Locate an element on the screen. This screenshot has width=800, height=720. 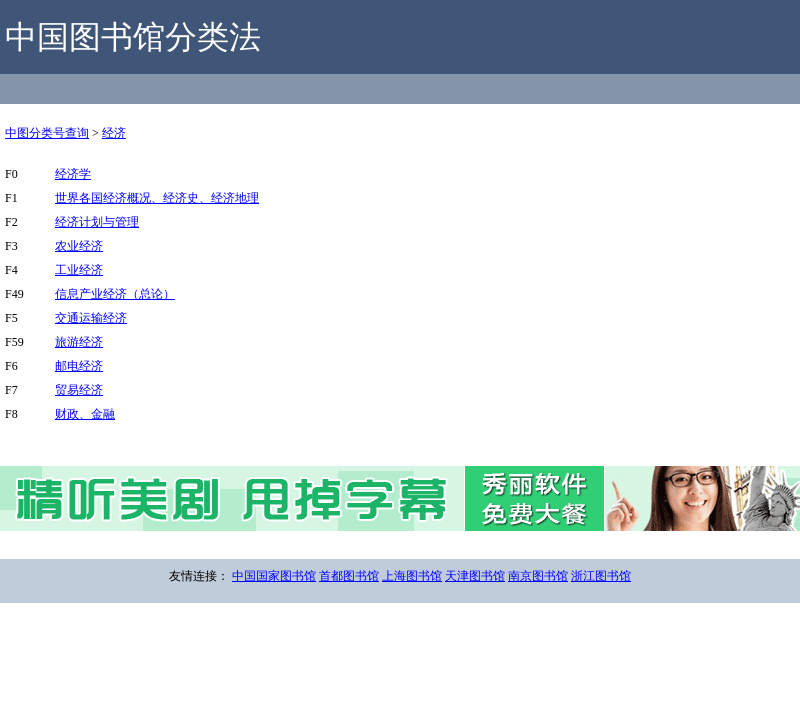
工业经济 is located at coordinates (79, 270).